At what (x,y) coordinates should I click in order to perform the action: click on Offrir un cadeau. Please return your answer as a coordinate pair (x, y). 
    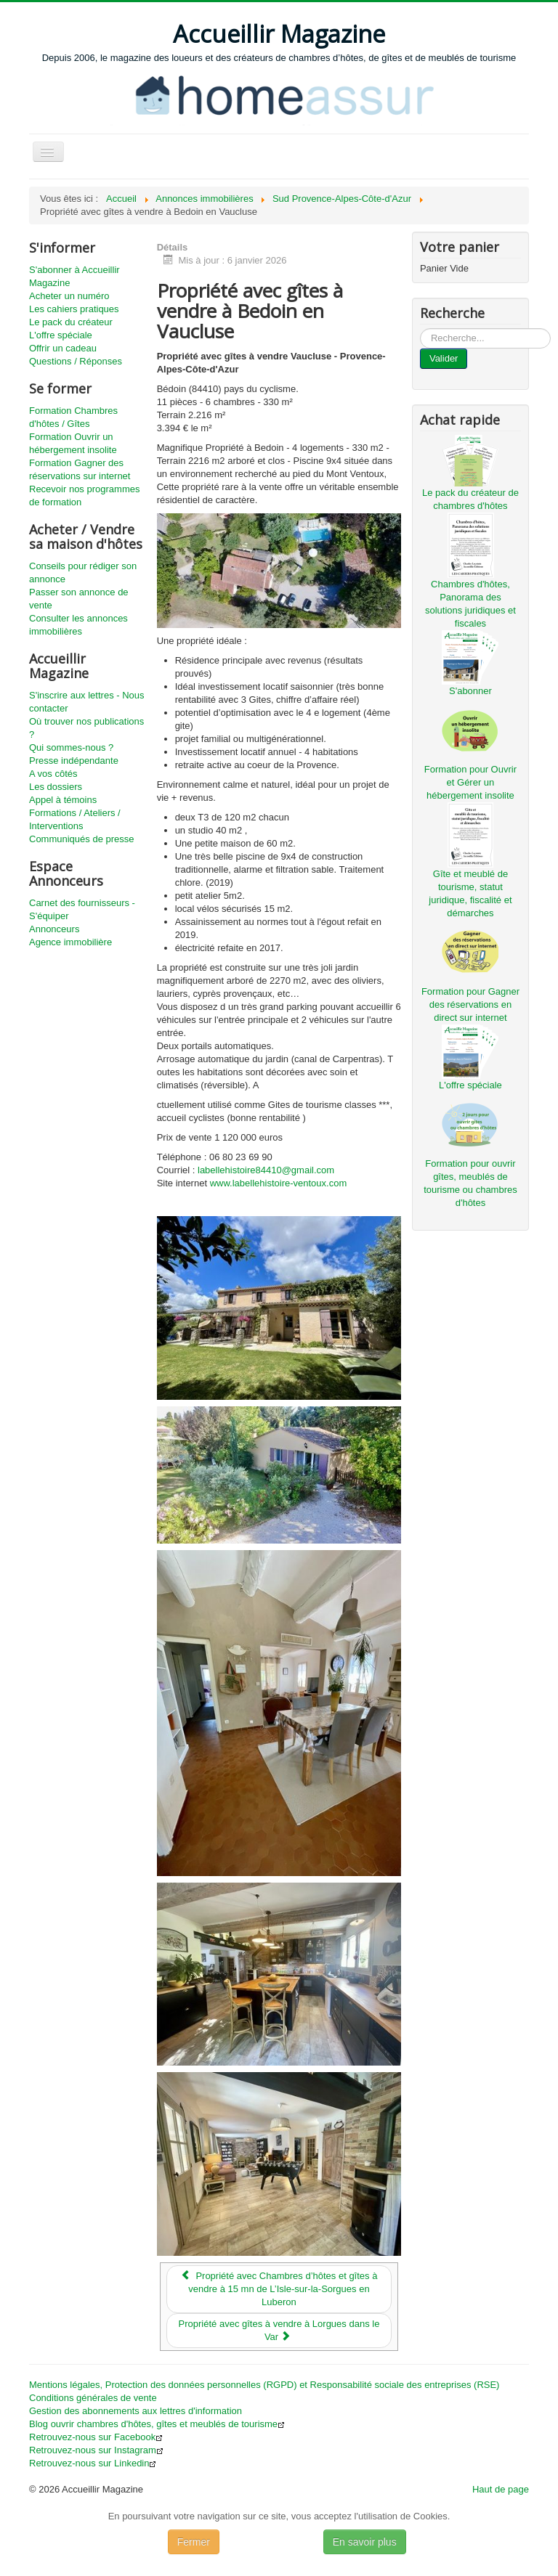
    Looking at the image, I should click on (63, 348).